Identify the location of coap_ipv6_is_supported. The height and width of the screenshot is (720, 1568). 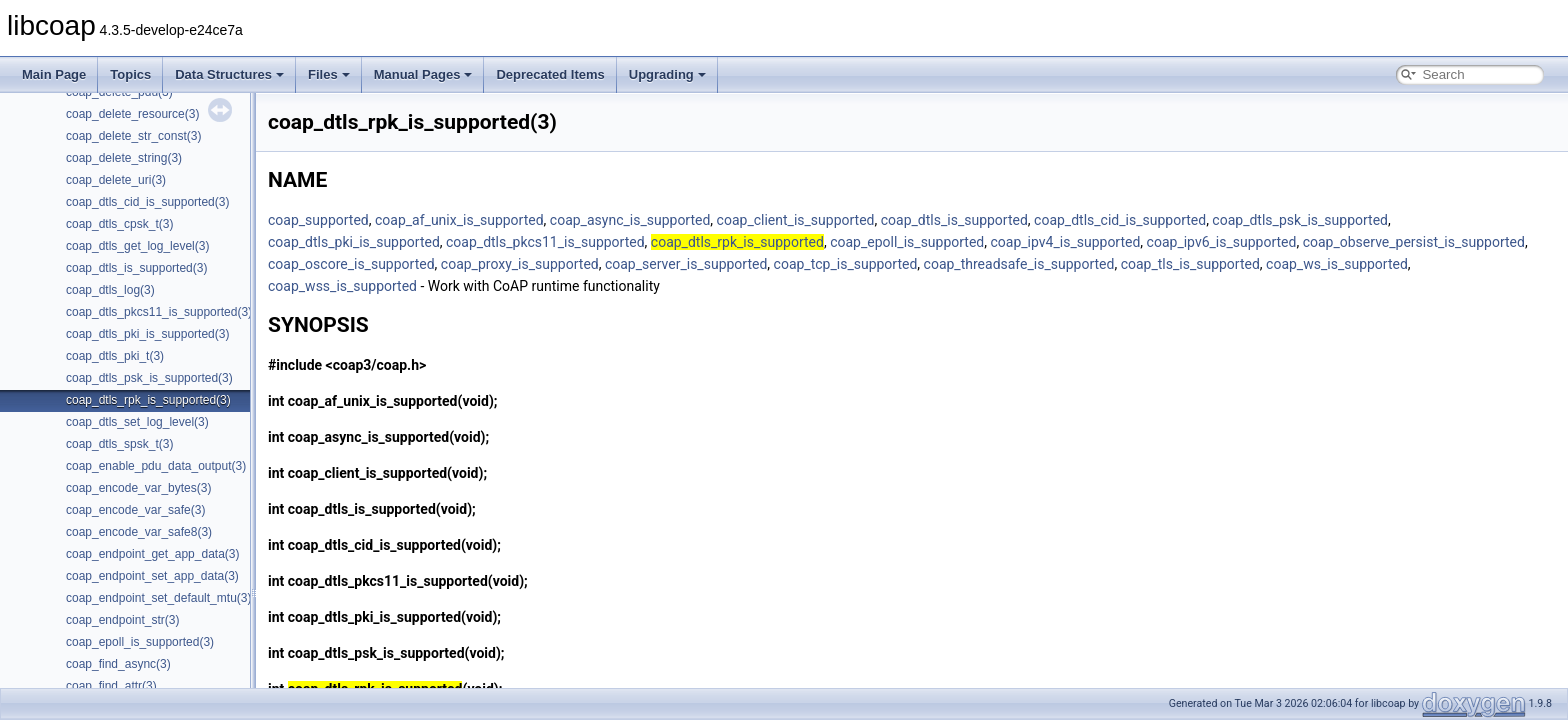
(1222, 242).